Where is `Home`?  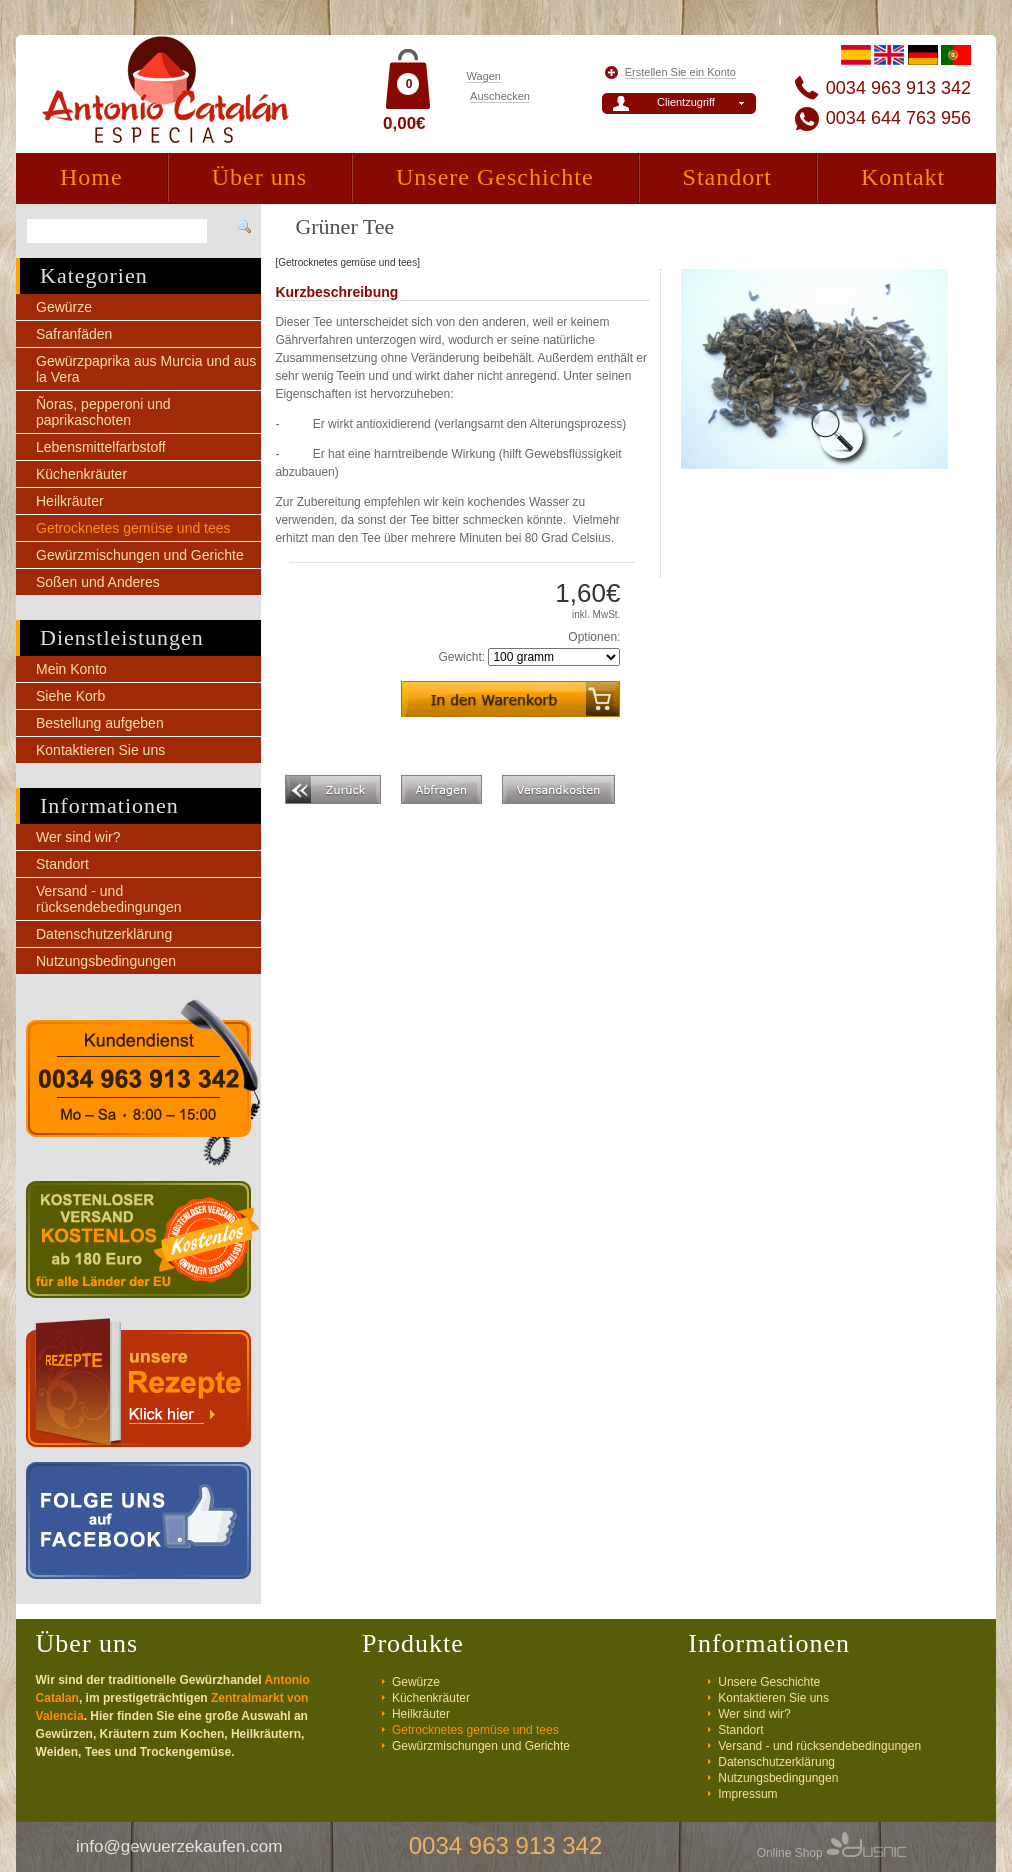
Home is located at coordinates (91, 177).